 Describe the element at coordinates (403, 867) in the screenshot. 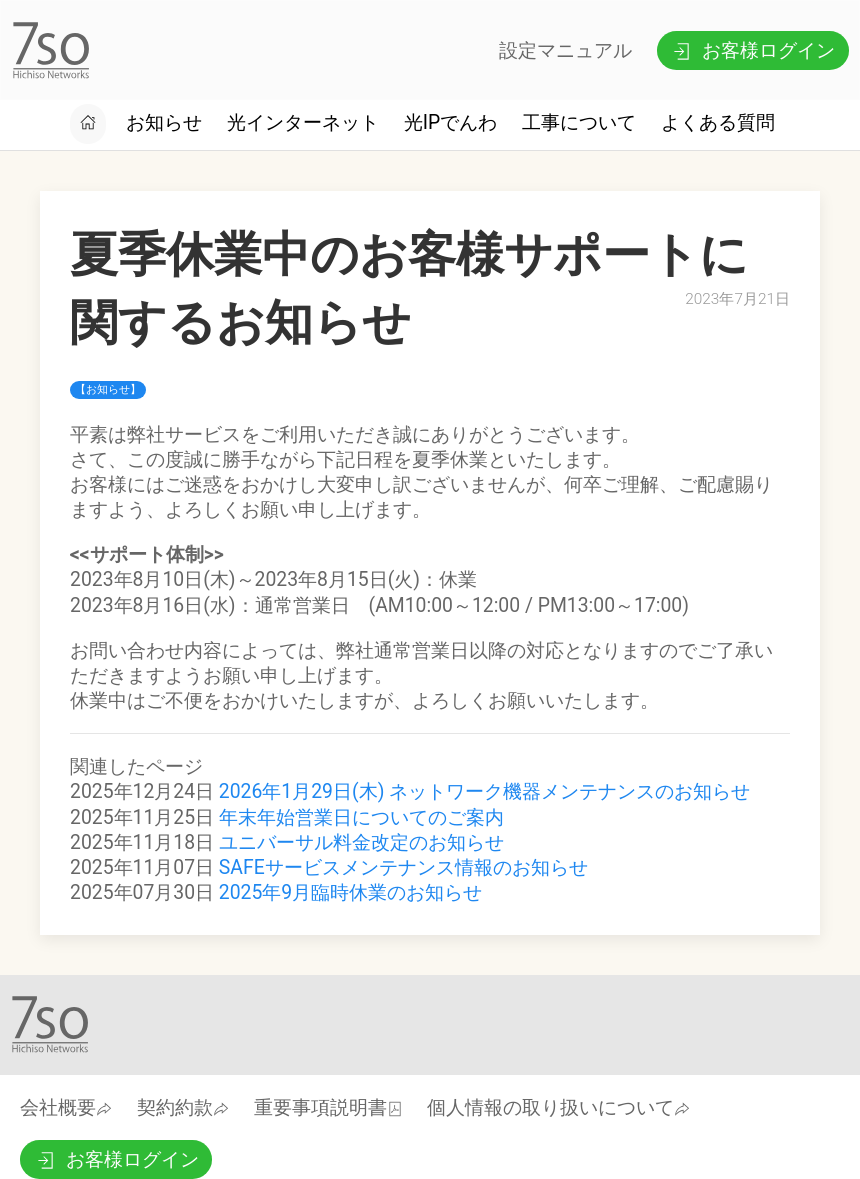

I see `SAFEサービスメンテナンス情報のお知らせ` at that location.